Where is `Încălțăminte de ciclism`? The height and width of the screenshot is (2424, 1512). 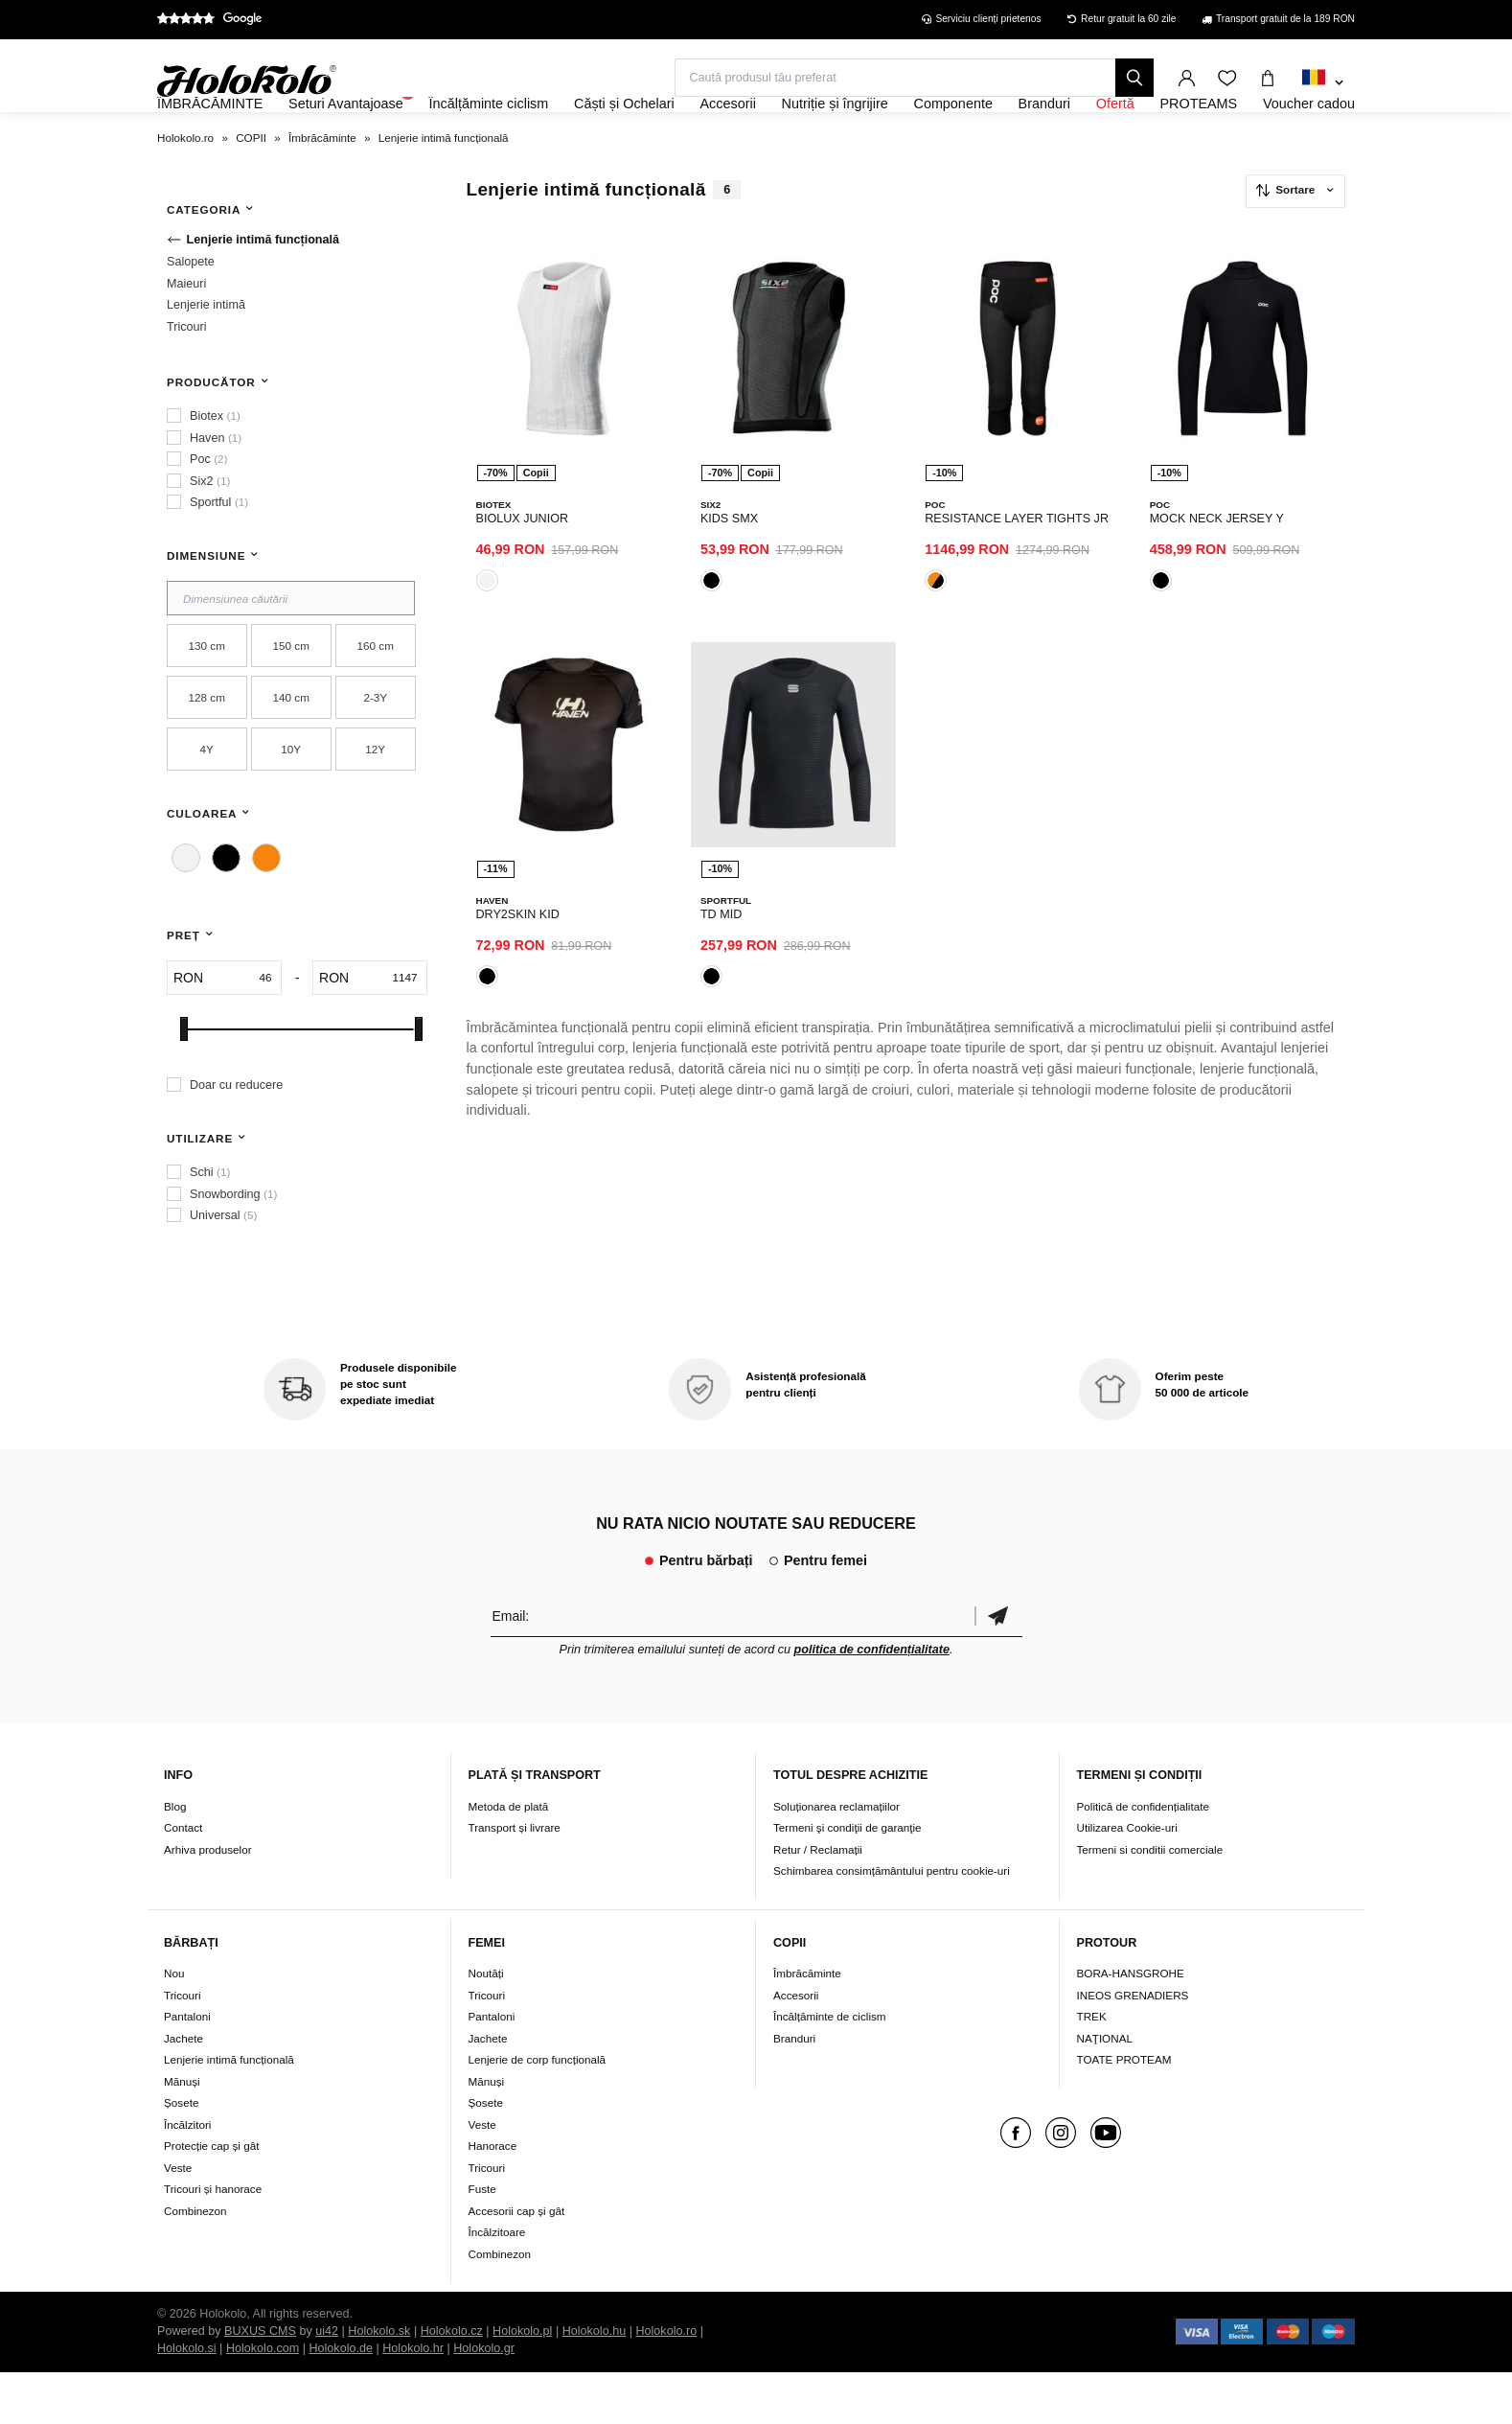
Încălțăminte de ciclism is located at coordinates (829, 2068).